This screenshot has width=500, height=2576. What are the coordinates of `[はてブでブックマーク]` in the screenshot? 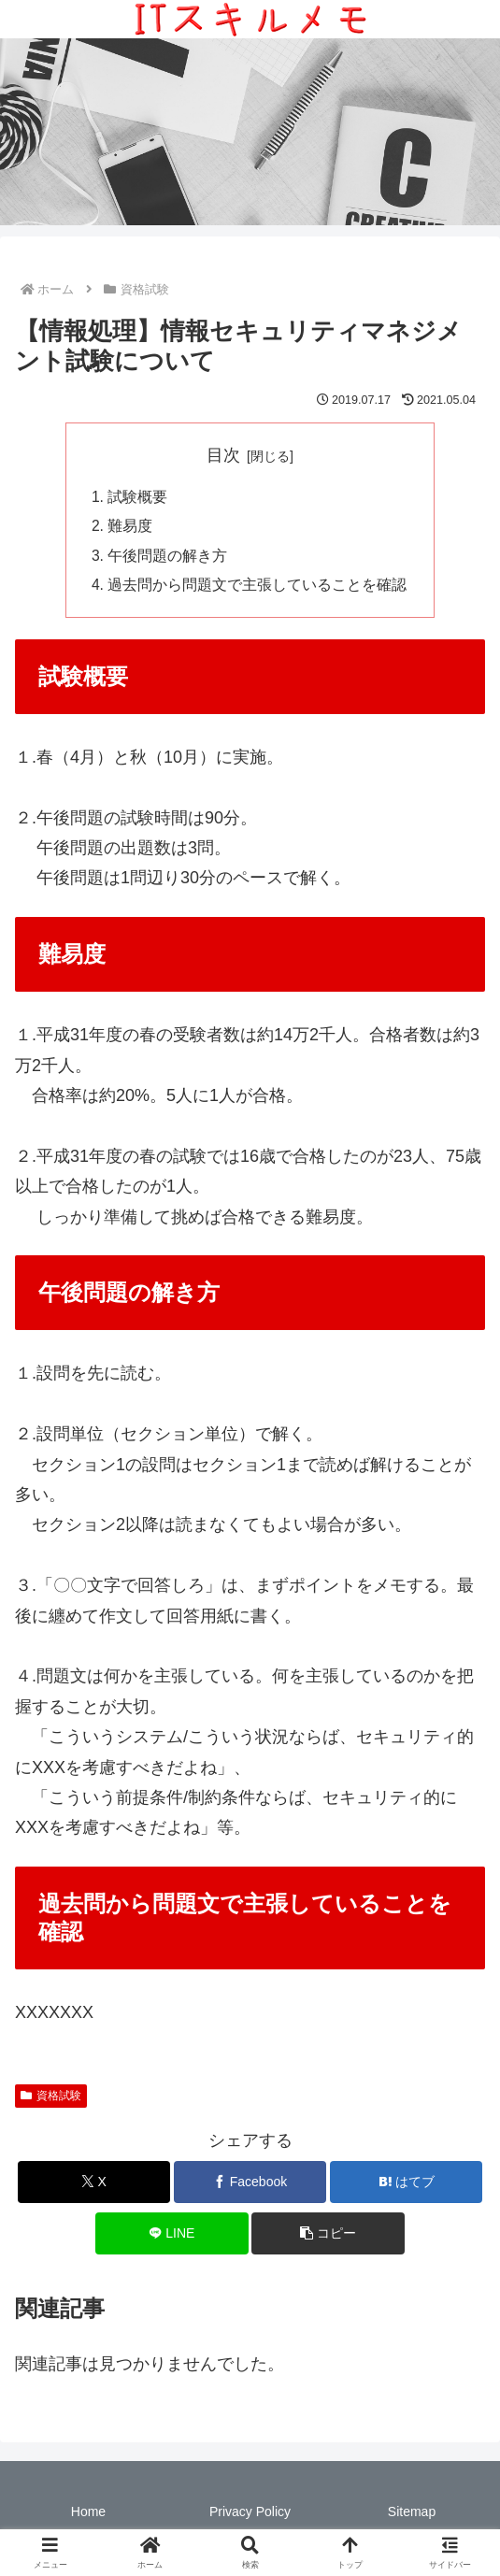 It's located at (406, 2186).